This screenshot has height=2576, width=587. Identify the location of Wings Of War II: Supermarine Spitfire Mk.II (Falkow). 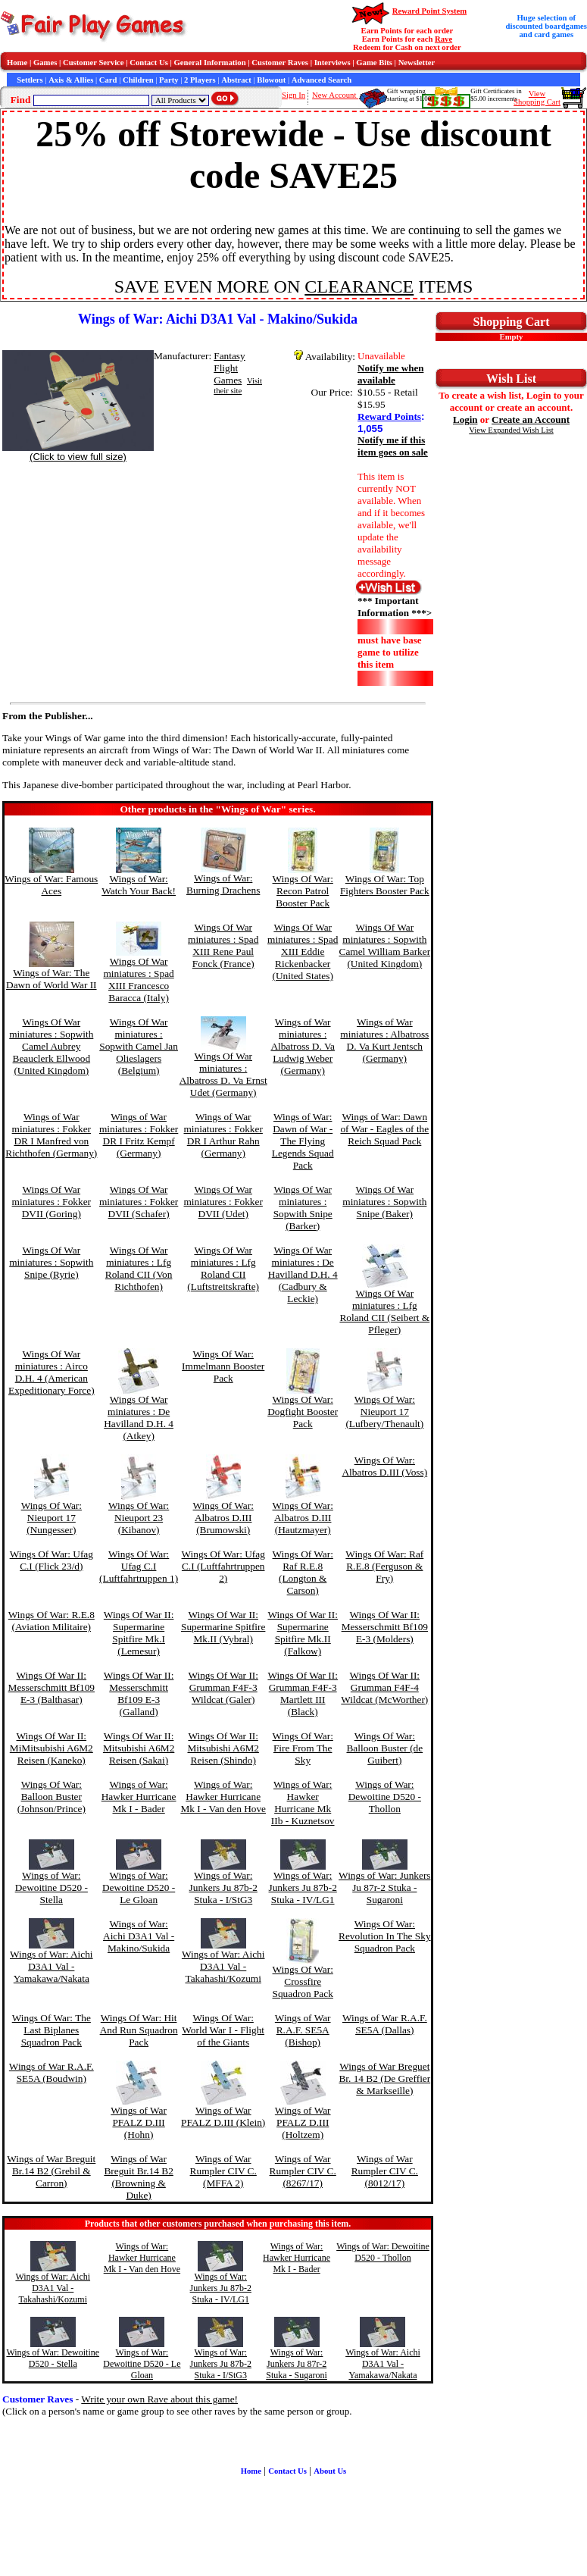
(302, 1633).